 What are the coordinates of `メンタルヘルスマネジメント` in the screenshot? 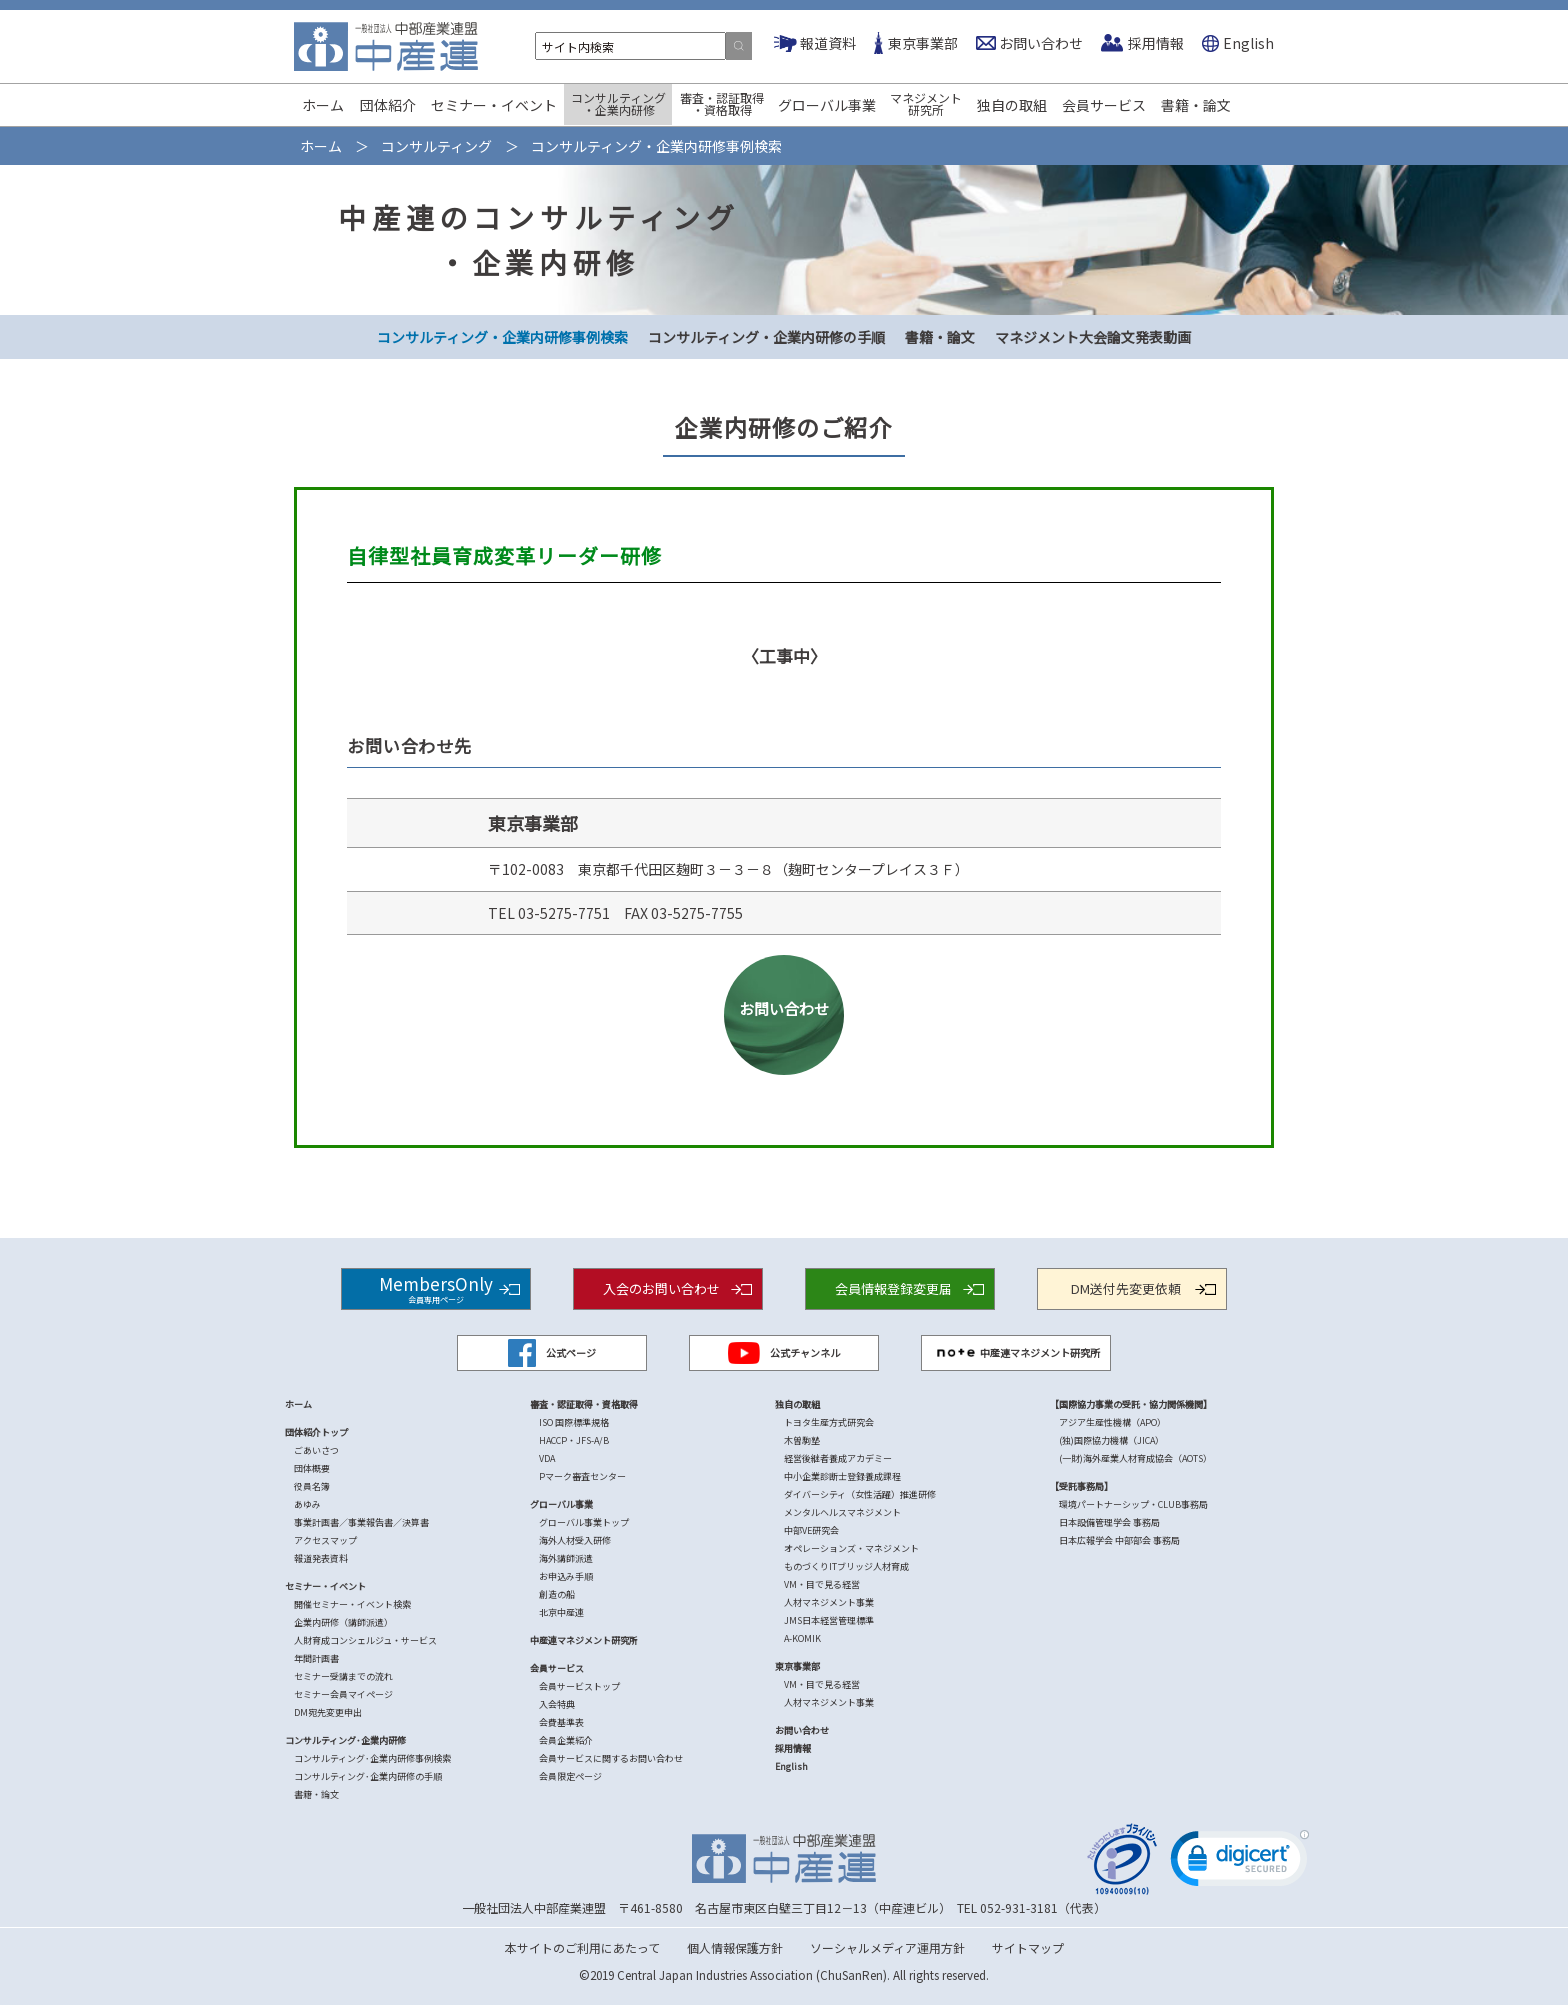 It's located at (842, 1512).